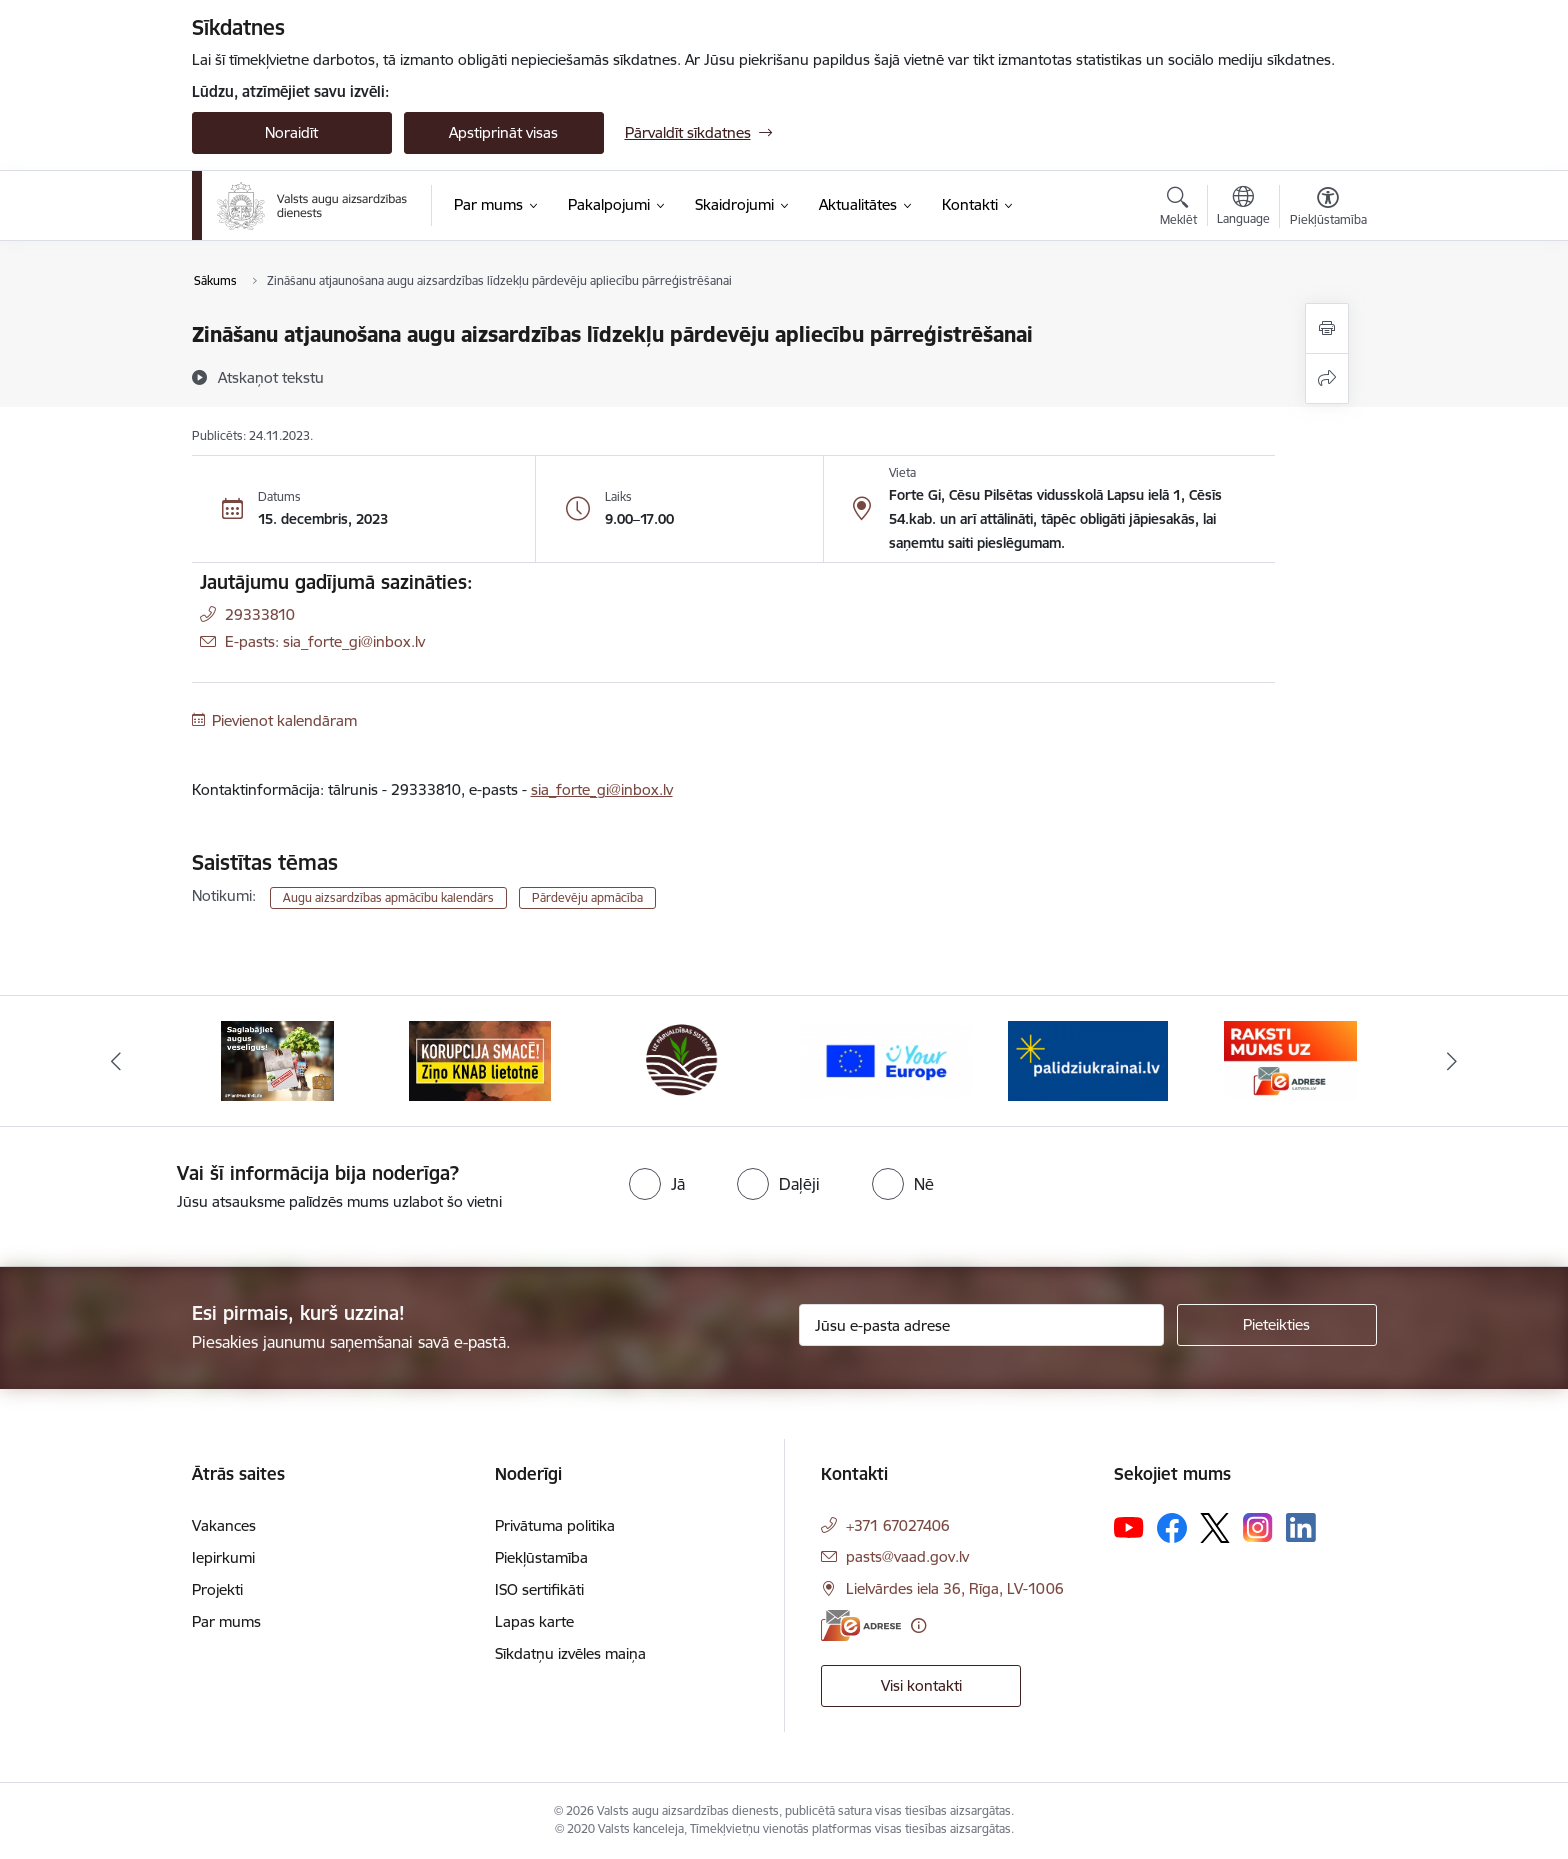 The image size is (1568, 1859). What do you see at coordinates (116, 1061) in the screenshot?
I see `[Iepriekšējais]` at bounding box center [116, 1061].